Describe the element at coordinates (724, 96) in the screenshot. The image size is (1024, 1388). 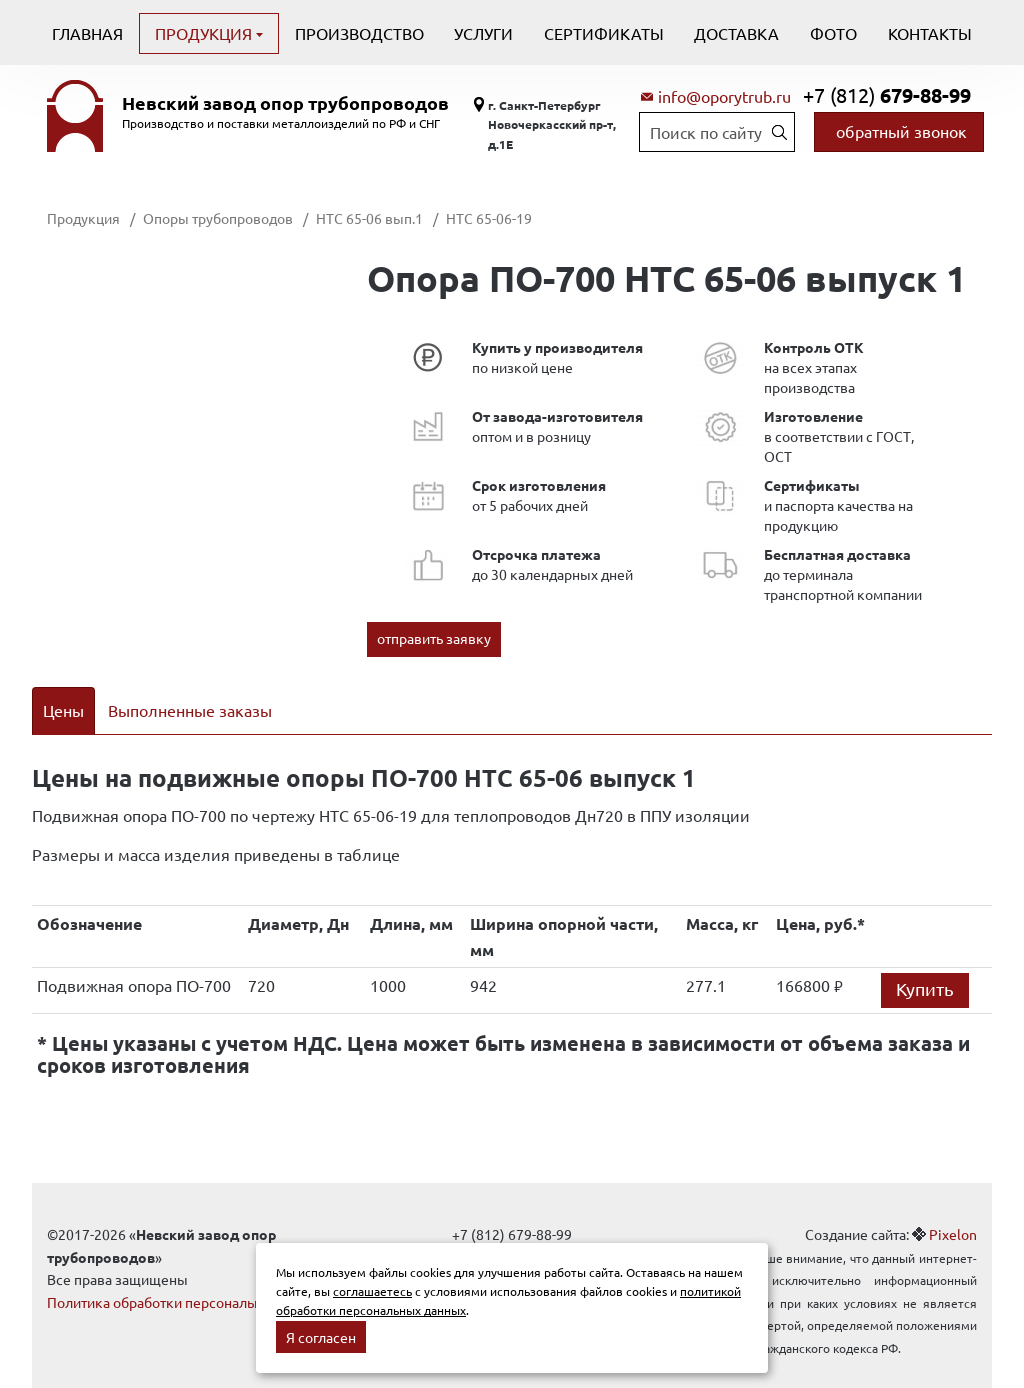
I see `info@oporytrub.ru` at that location.